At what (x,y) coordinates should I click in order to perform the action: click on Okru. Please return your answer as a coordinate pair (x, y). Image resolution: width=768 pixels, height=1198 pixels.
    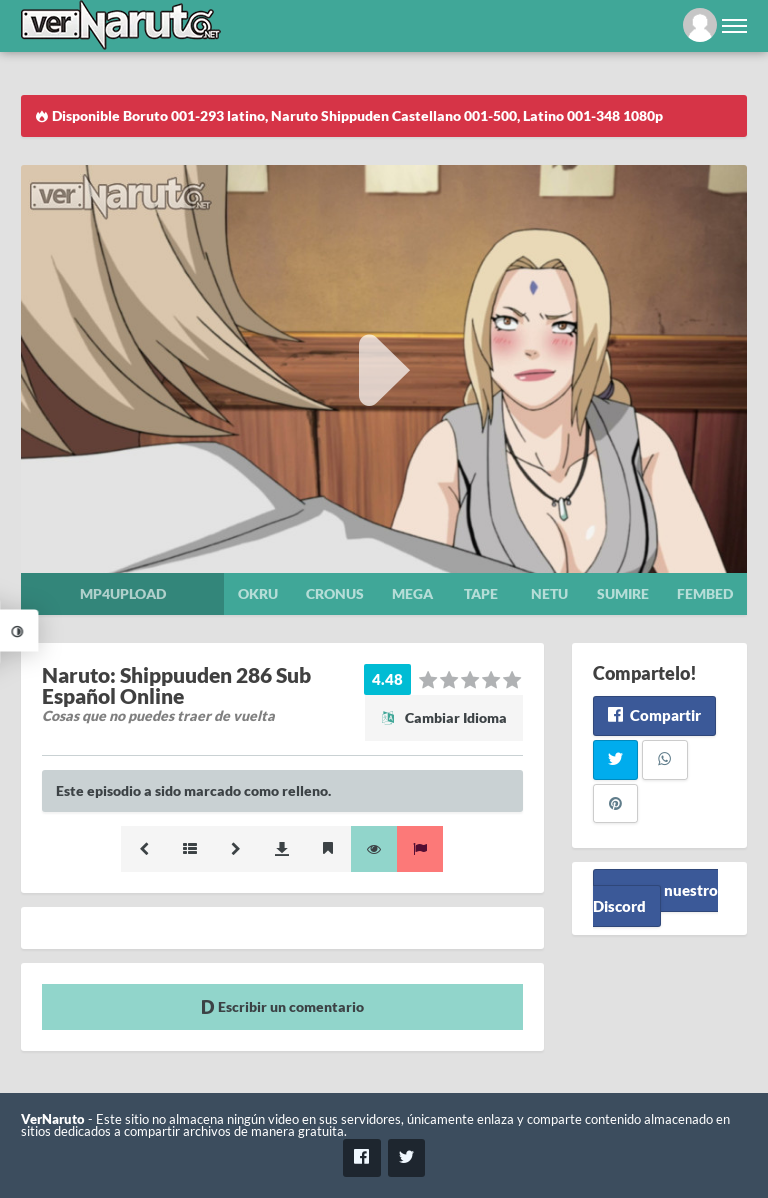
    Looking at the image, I should click on (258, 593).